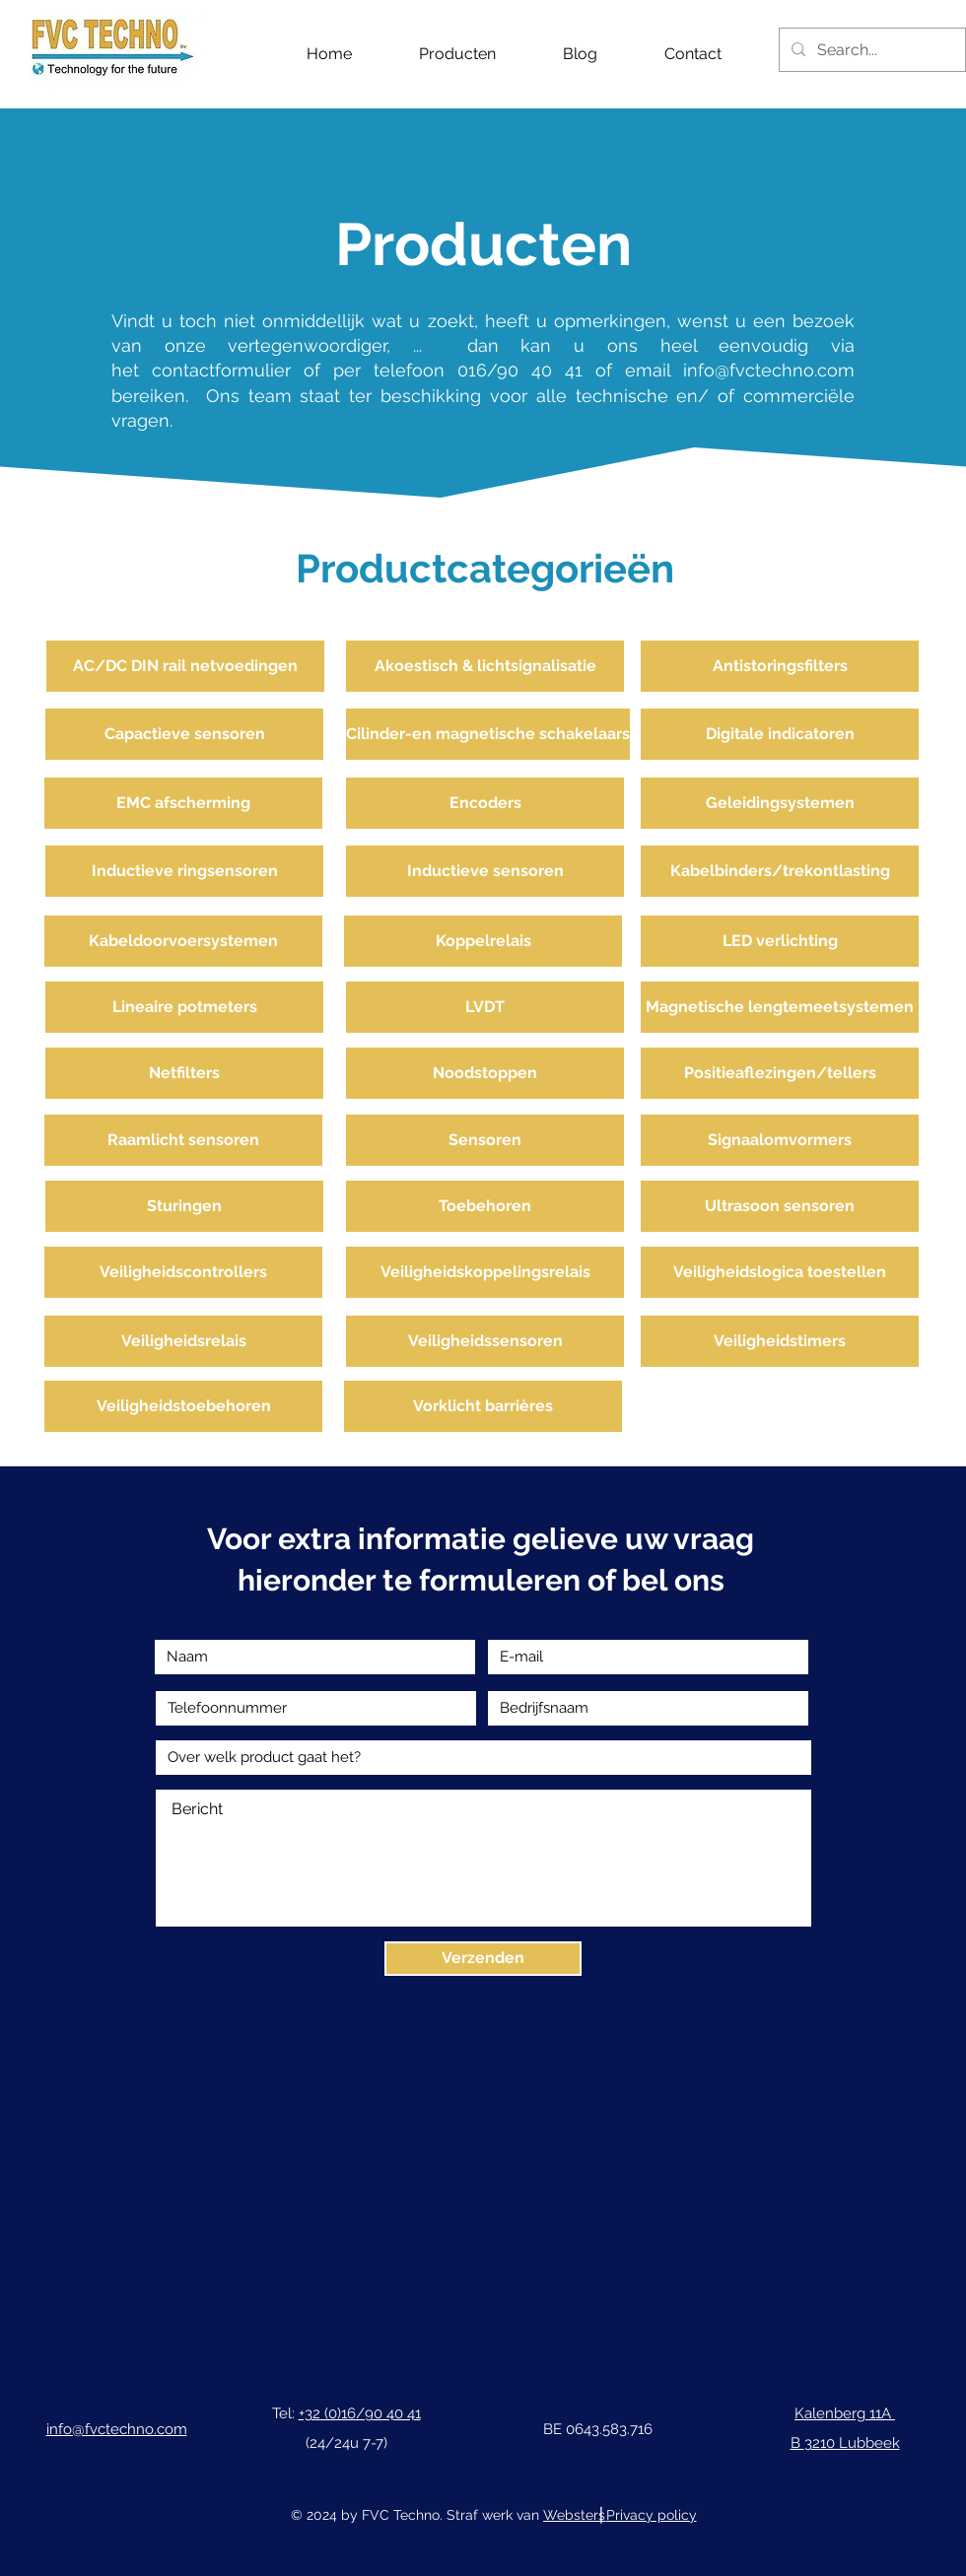 The height and width of the screenshot is (2576, 966). What do you see at coordinates (184, 871) in the screenshot?
I see `[Inductieve ringsensoren]` at bounding box center [184, 871].